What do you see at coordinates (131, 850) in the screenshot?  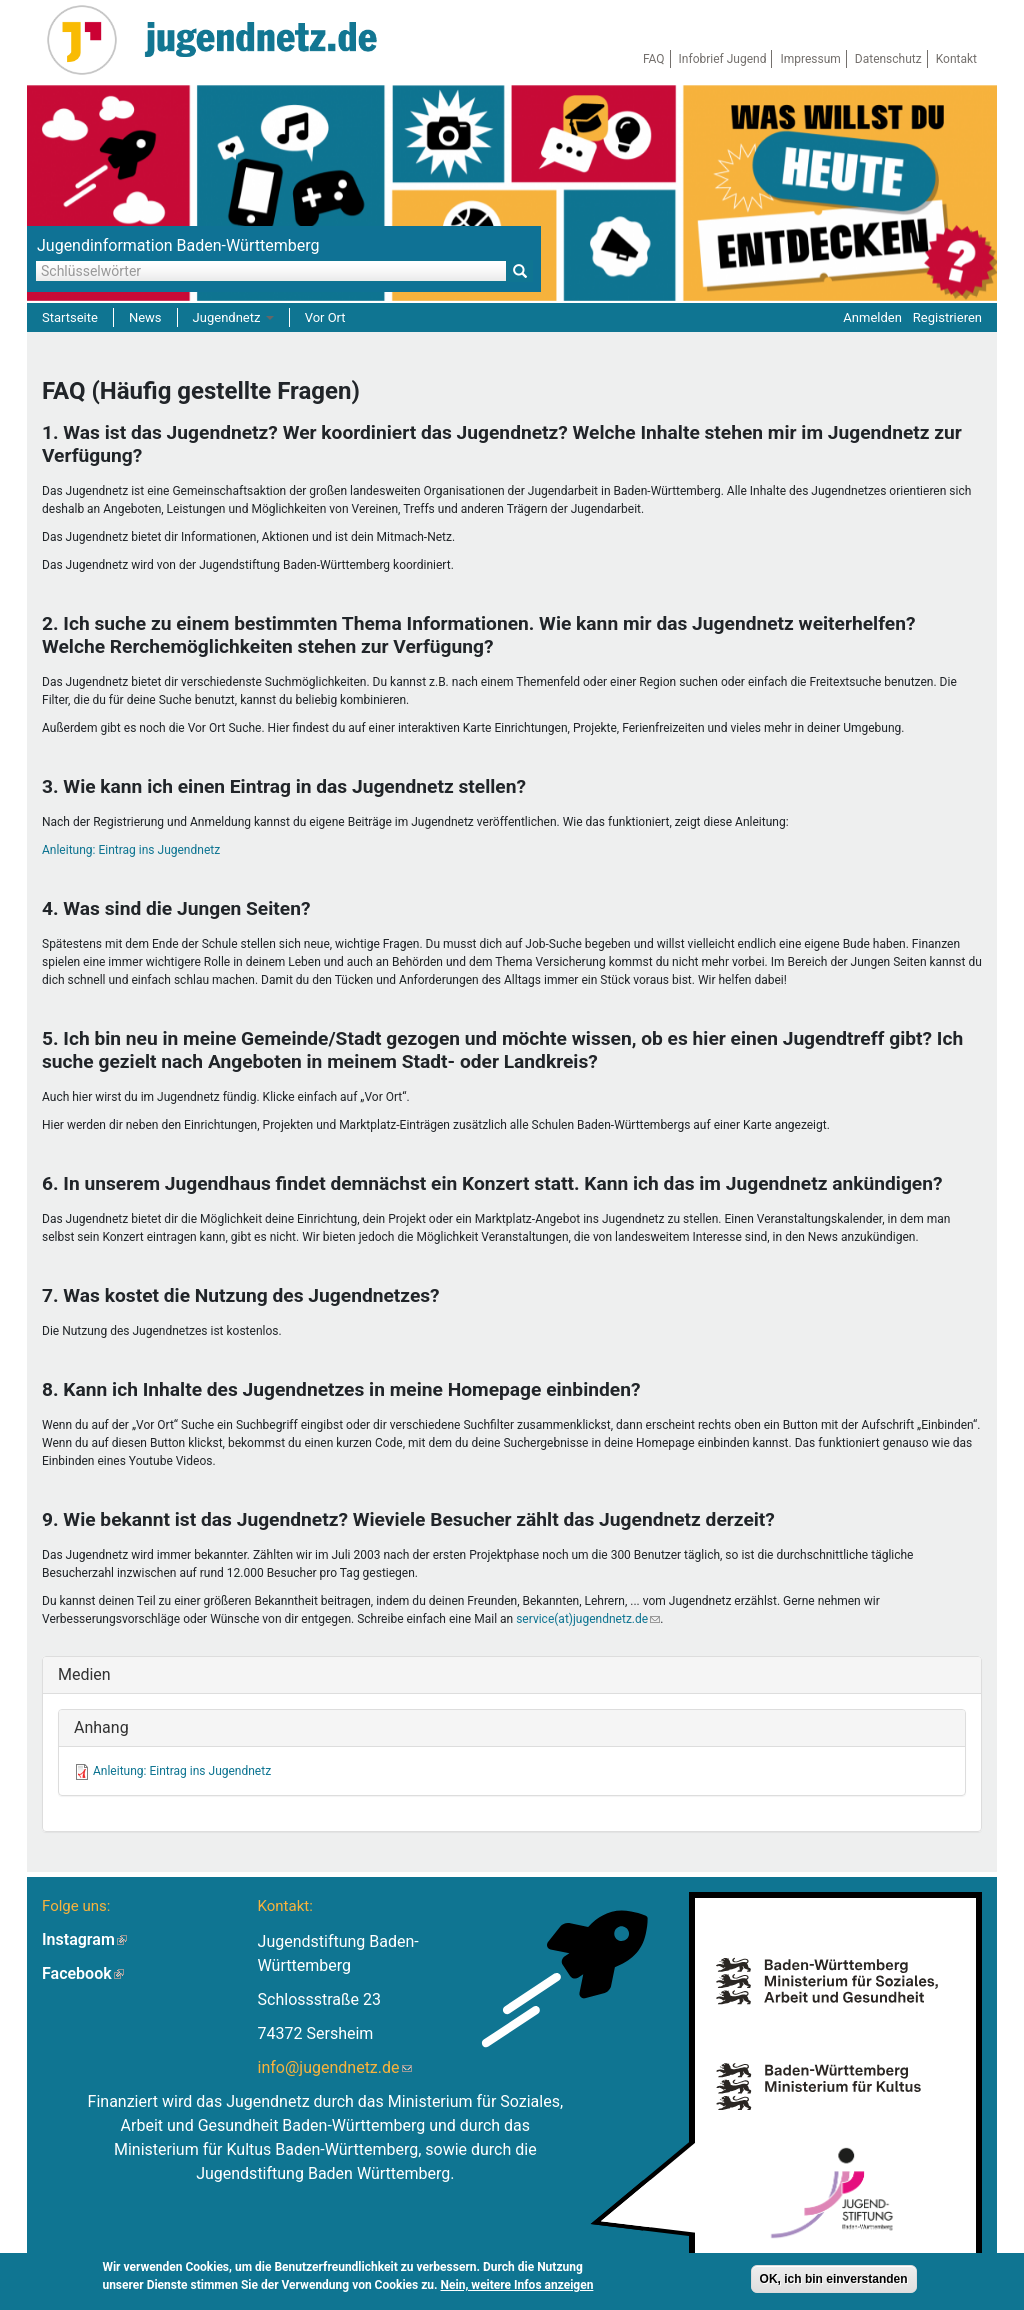 I see `Anleitung: Eintrag ins Jugendnetz` at bounding box center [131, 850].